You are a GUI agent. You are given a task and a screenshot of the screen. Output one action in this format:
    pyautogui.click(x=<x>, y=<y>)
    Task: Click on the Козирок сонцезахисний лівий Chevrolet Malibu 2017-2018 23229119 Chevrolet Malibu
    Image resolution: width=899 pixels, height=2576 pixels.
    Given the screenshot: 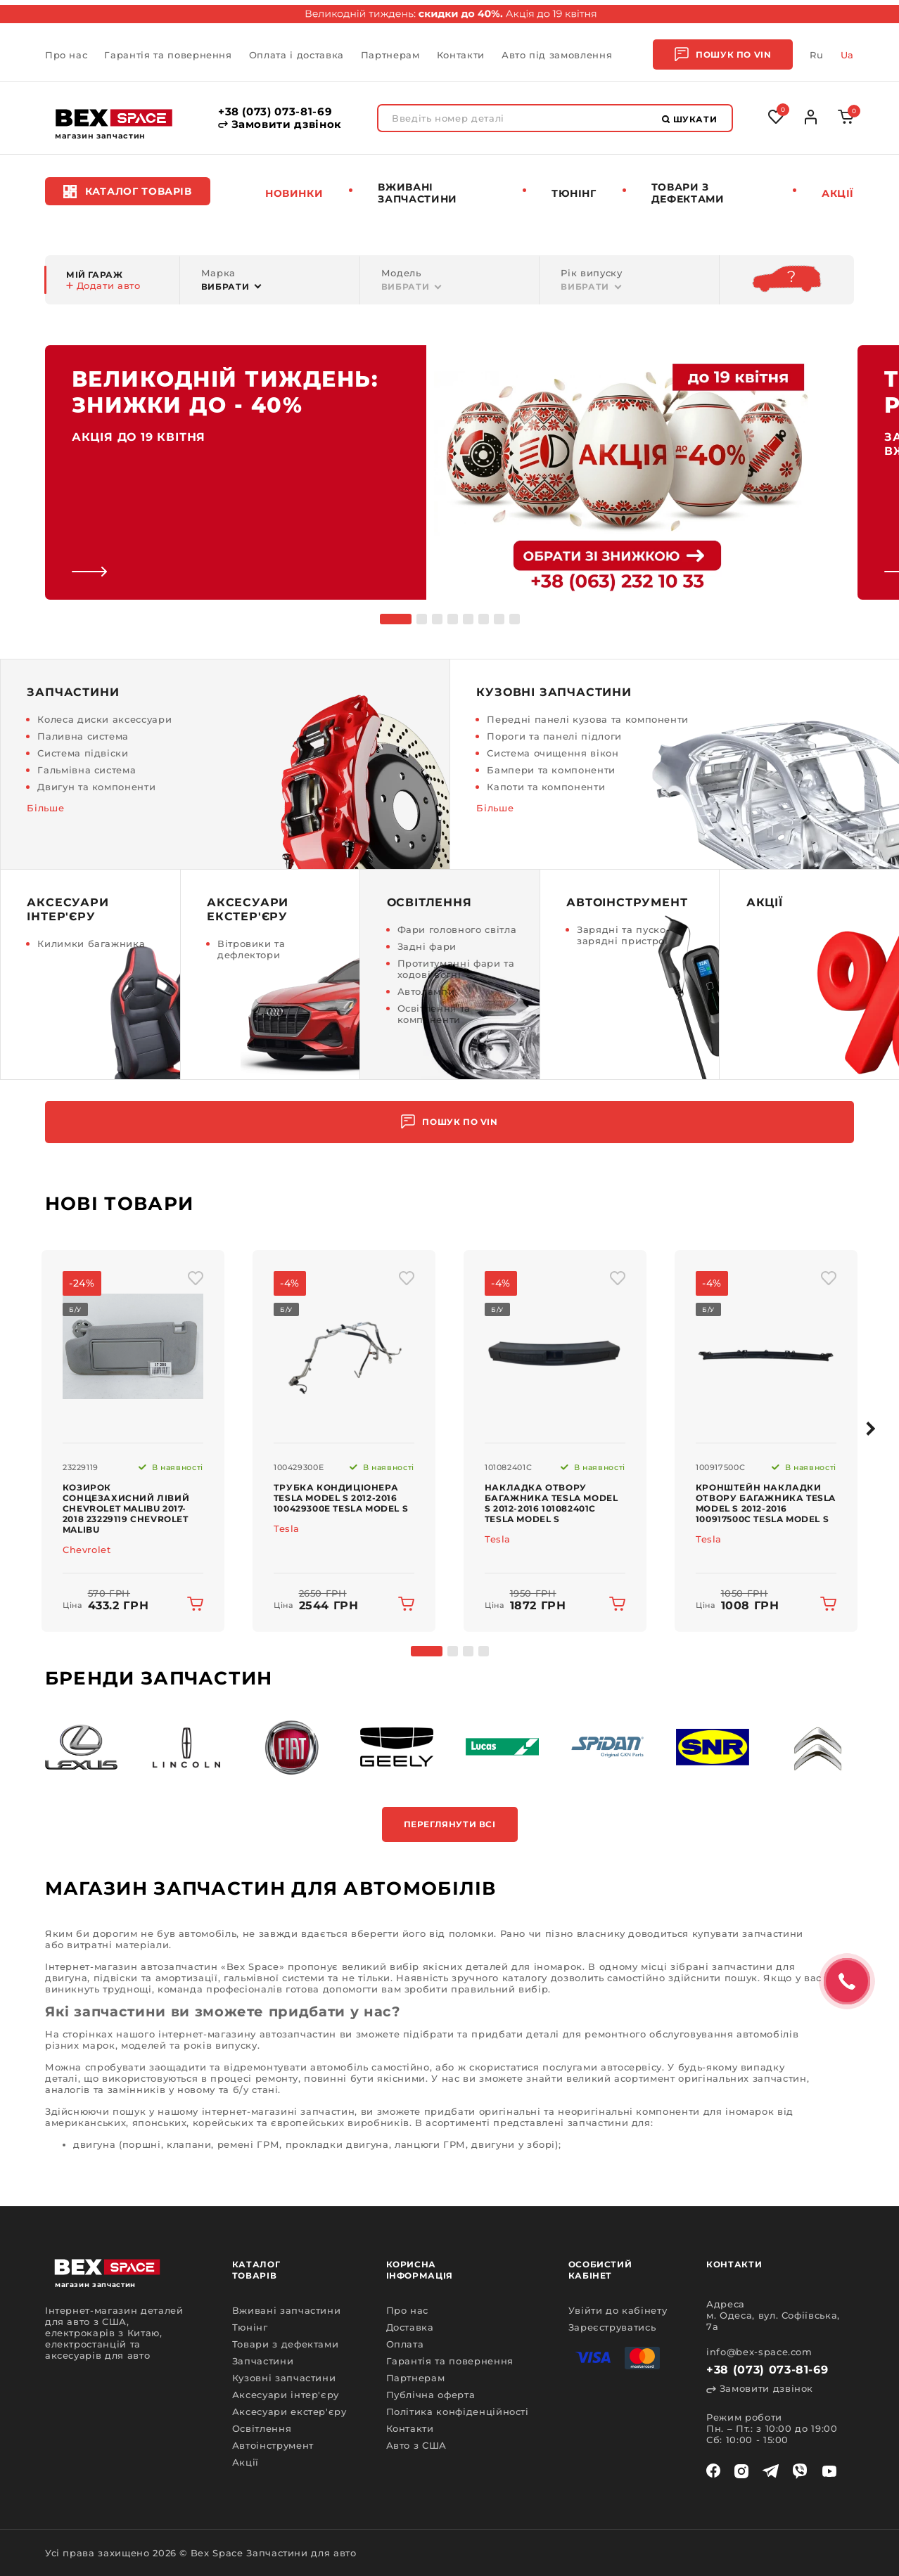 What is the action you would take?
    pyautogui.click(x=126, y=1508)
    